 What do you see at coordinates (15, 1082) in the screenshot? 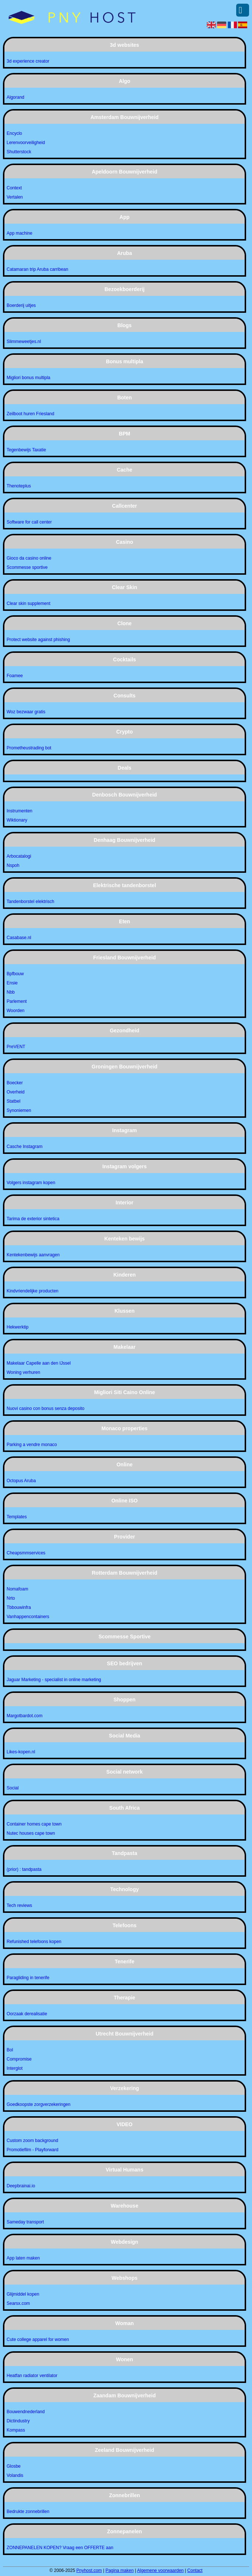
I see `Boecker` at bounding box center [15, 1082].